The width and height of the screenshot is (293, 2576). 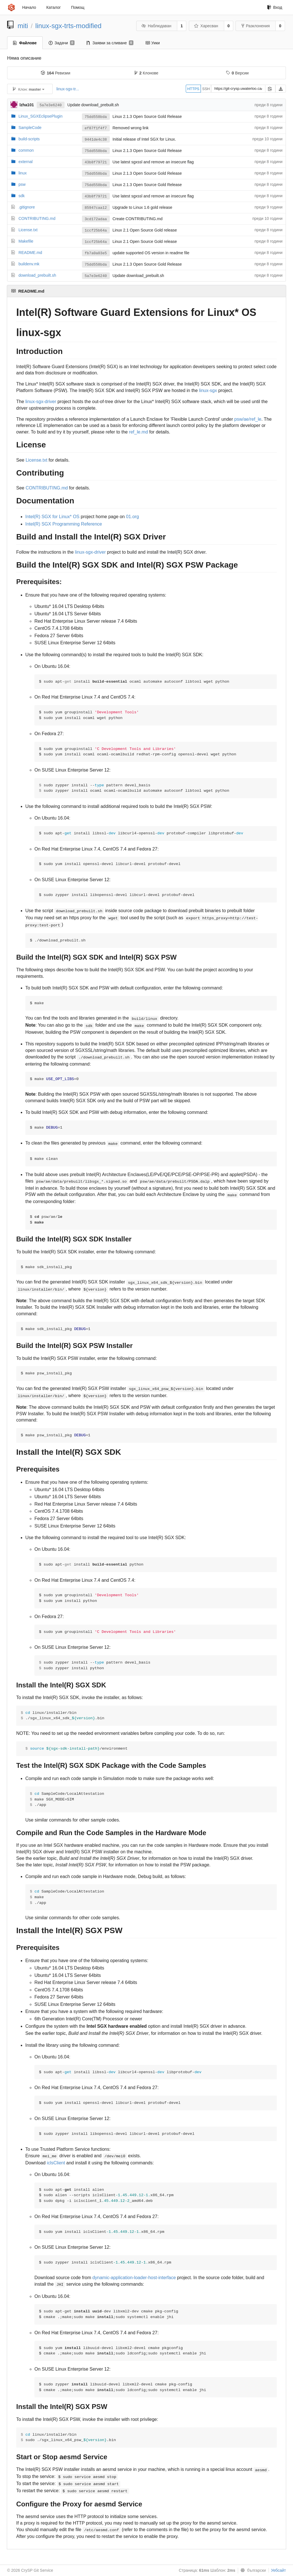 What do you see at coordinates (206, 26) in the screenshot?
I see `Харесван` at bounding box center [206, 26].